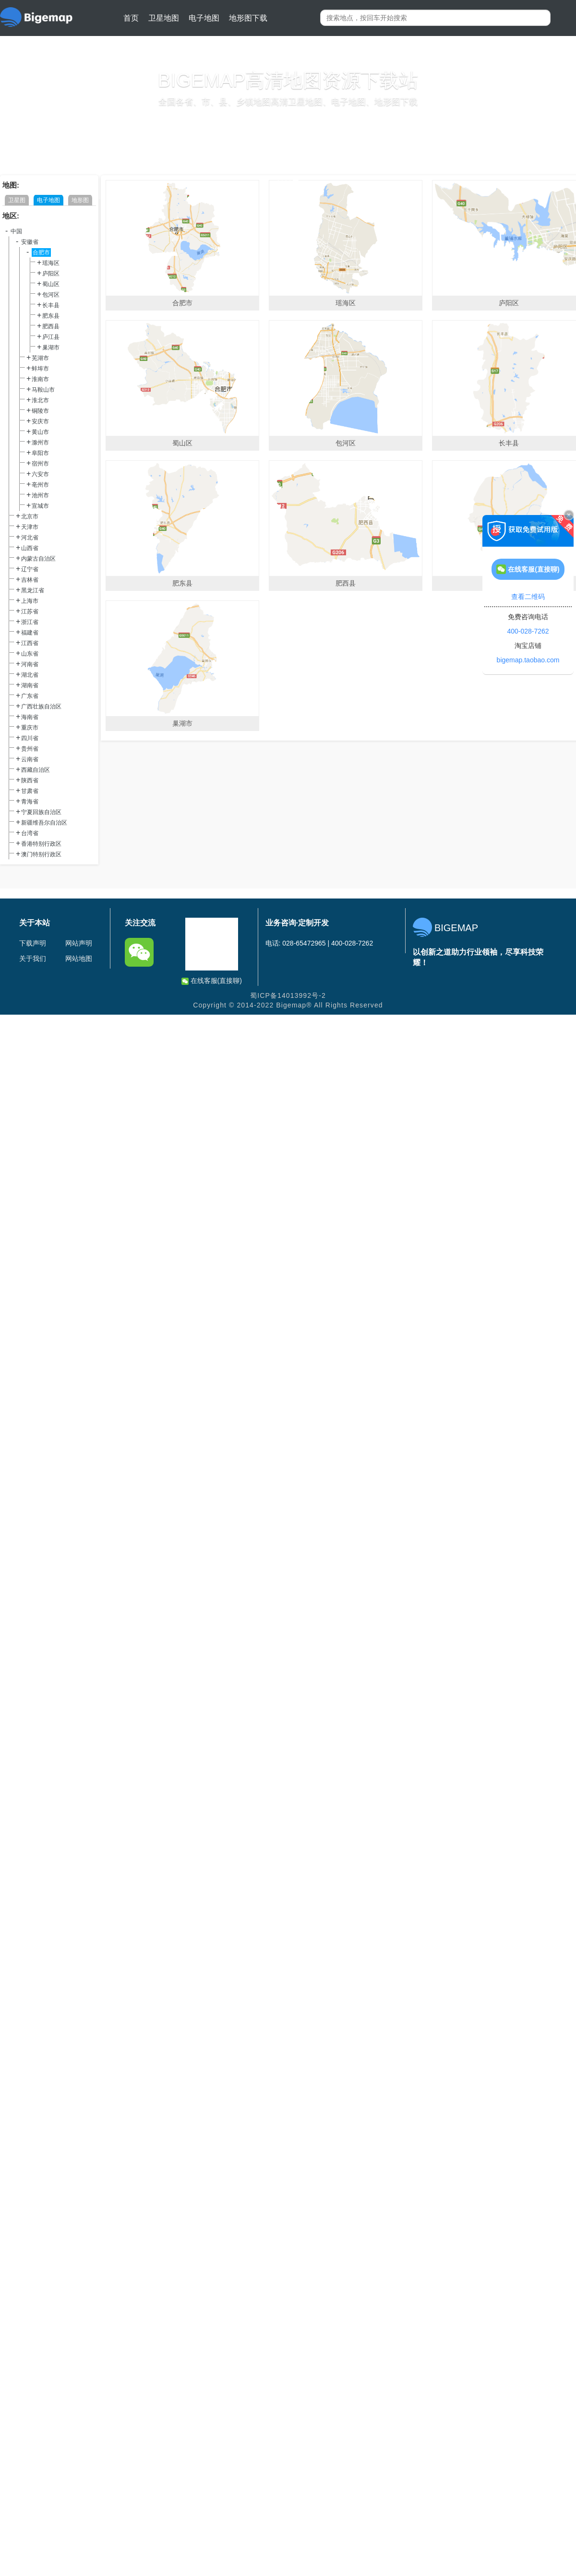  Describe the element at coordinates (29, 674) in the screenshot. I see `湖北省` at that location.